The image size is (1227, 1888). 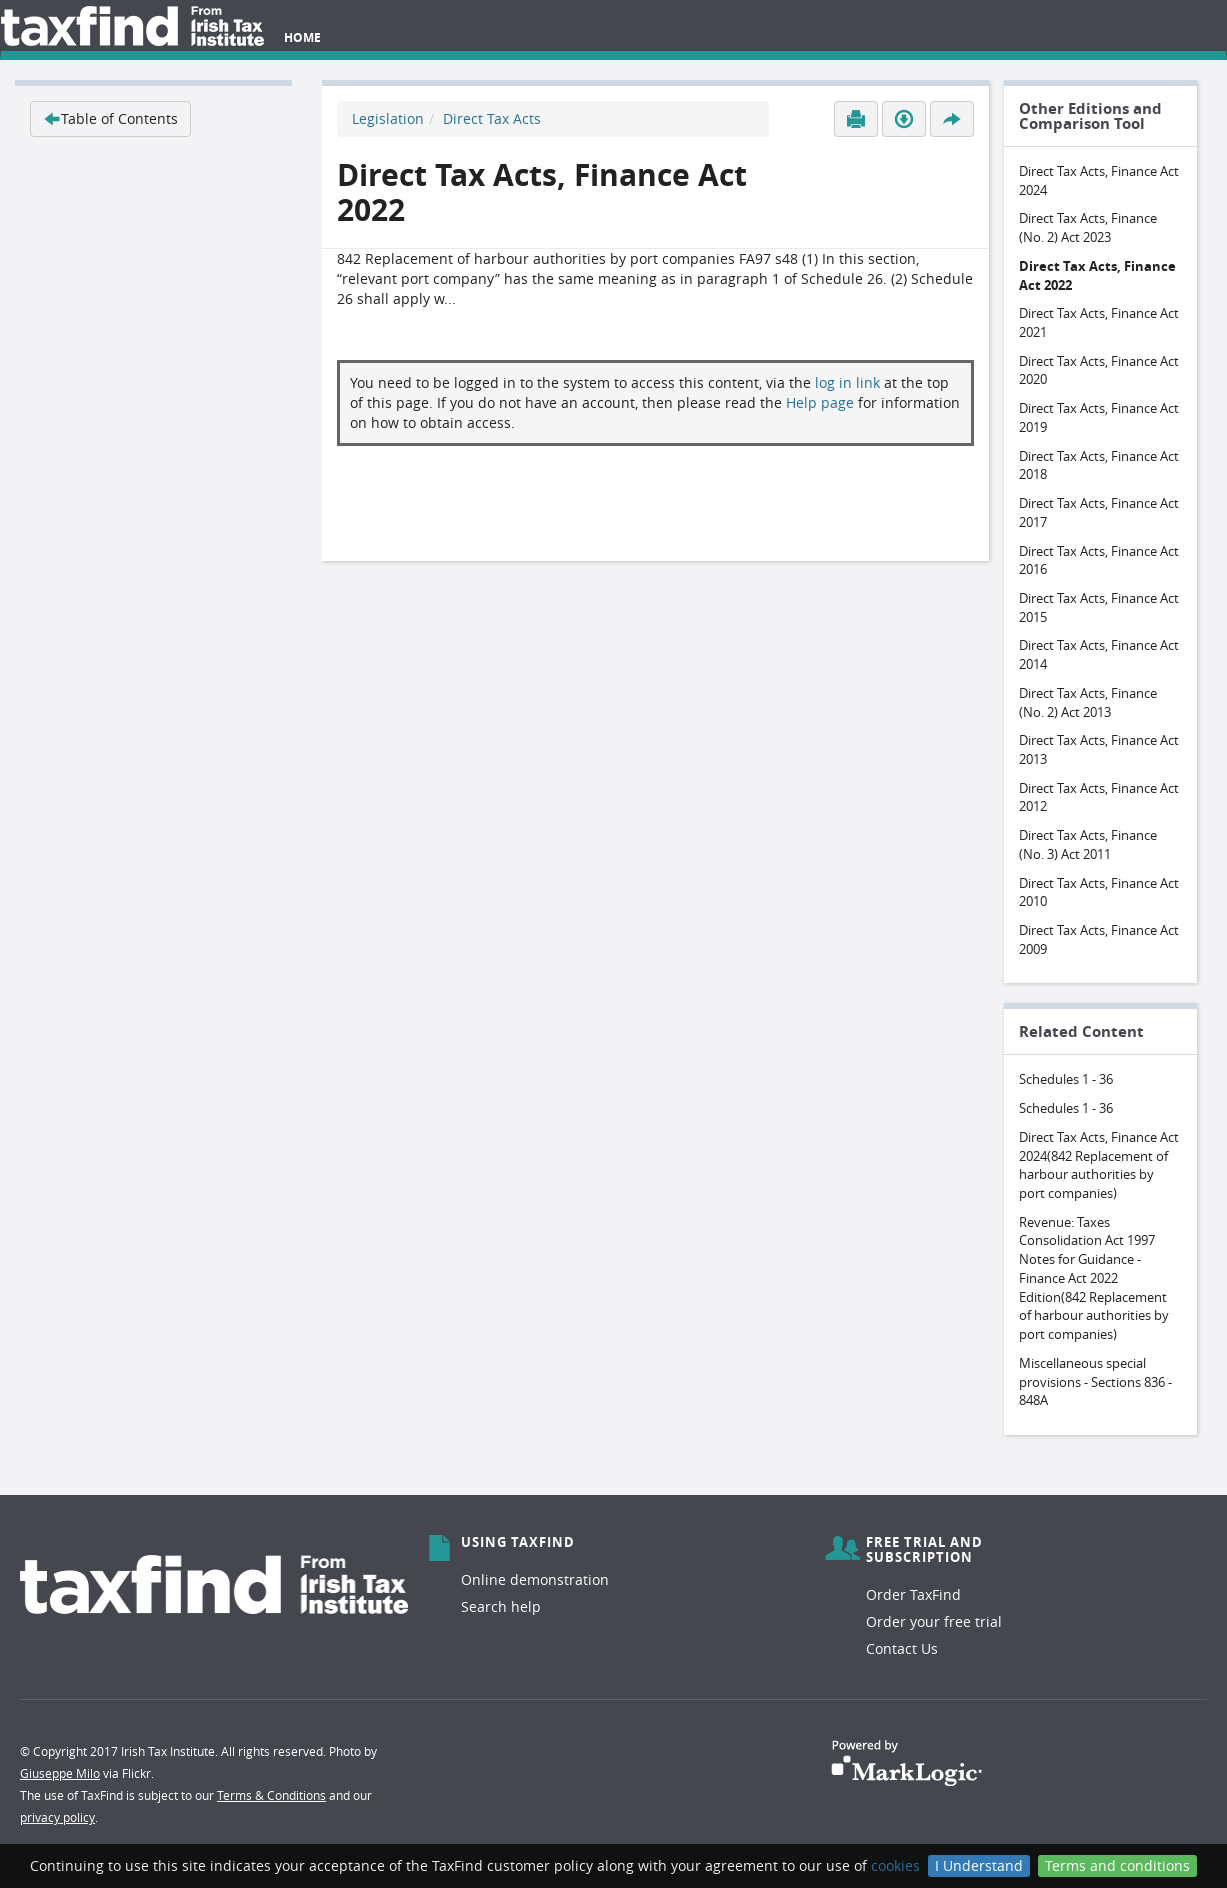 I want to click on Contact Us, so click(x=902, y=1648).